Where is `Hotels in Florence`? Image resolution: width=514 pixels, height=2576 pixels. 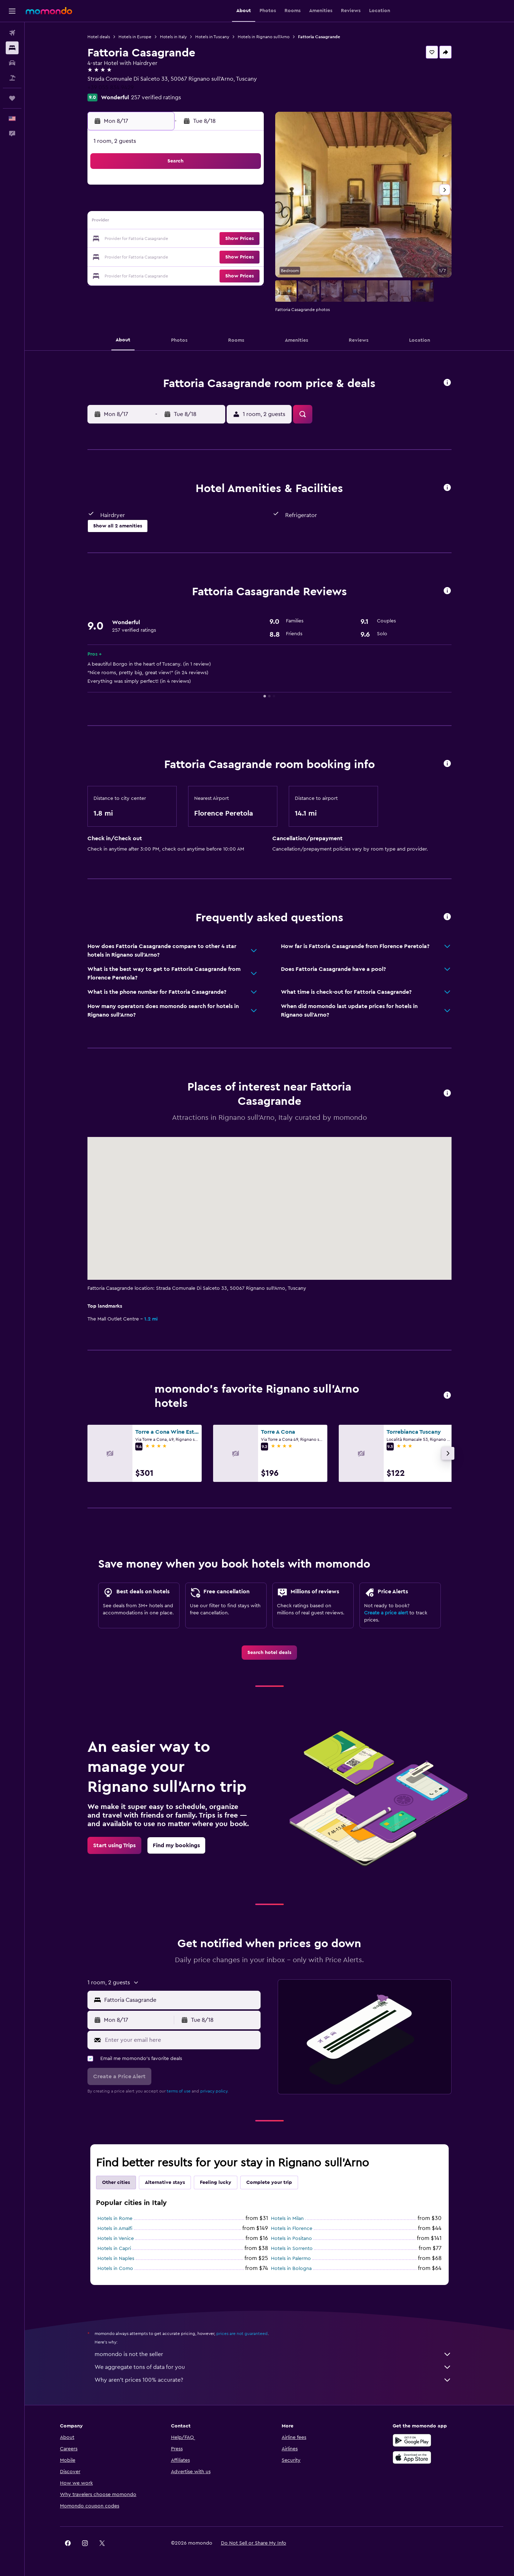 Hotels in Florence is located at coordinates (291, 2228).